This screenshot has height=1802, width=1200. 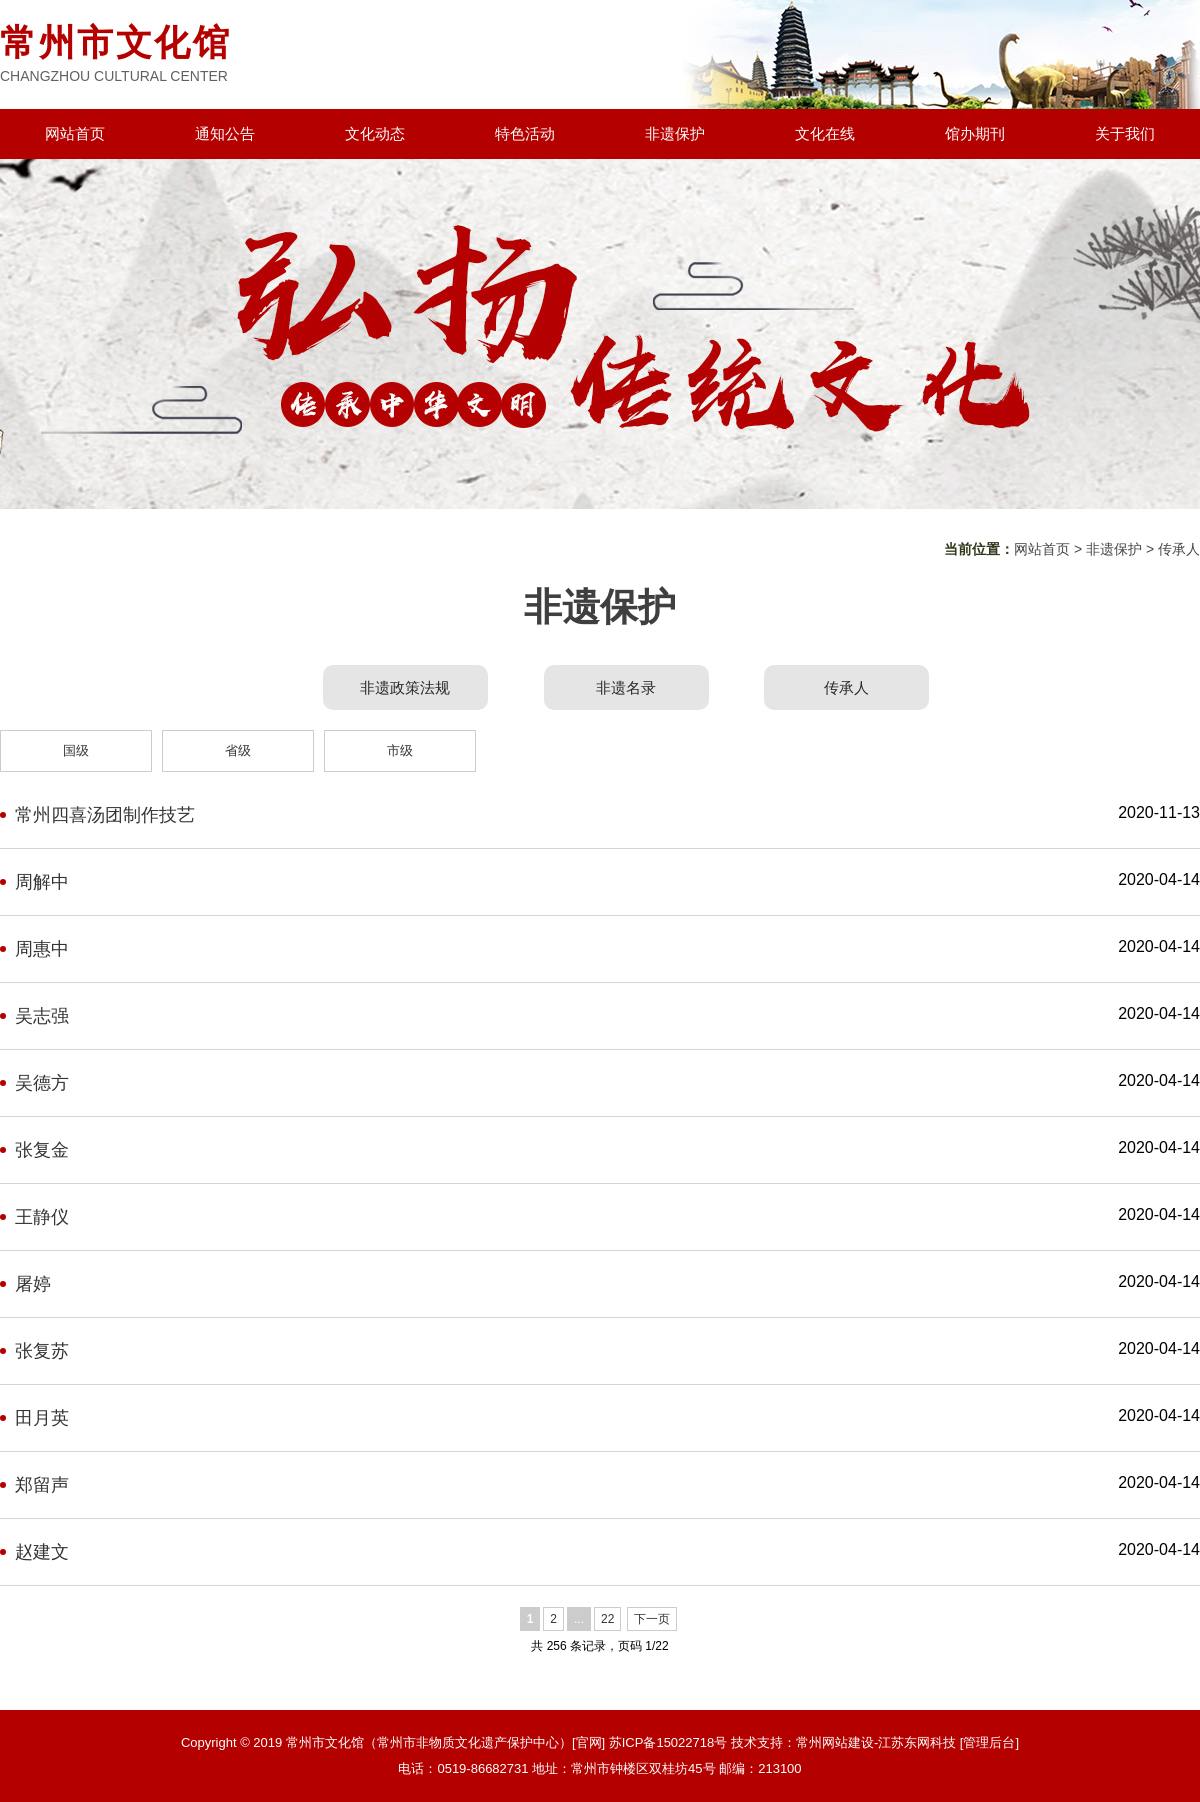 What do you see at coordinates (525, 133) in the screenshot?
I see `特色活动` at bounding box center [525, 133].